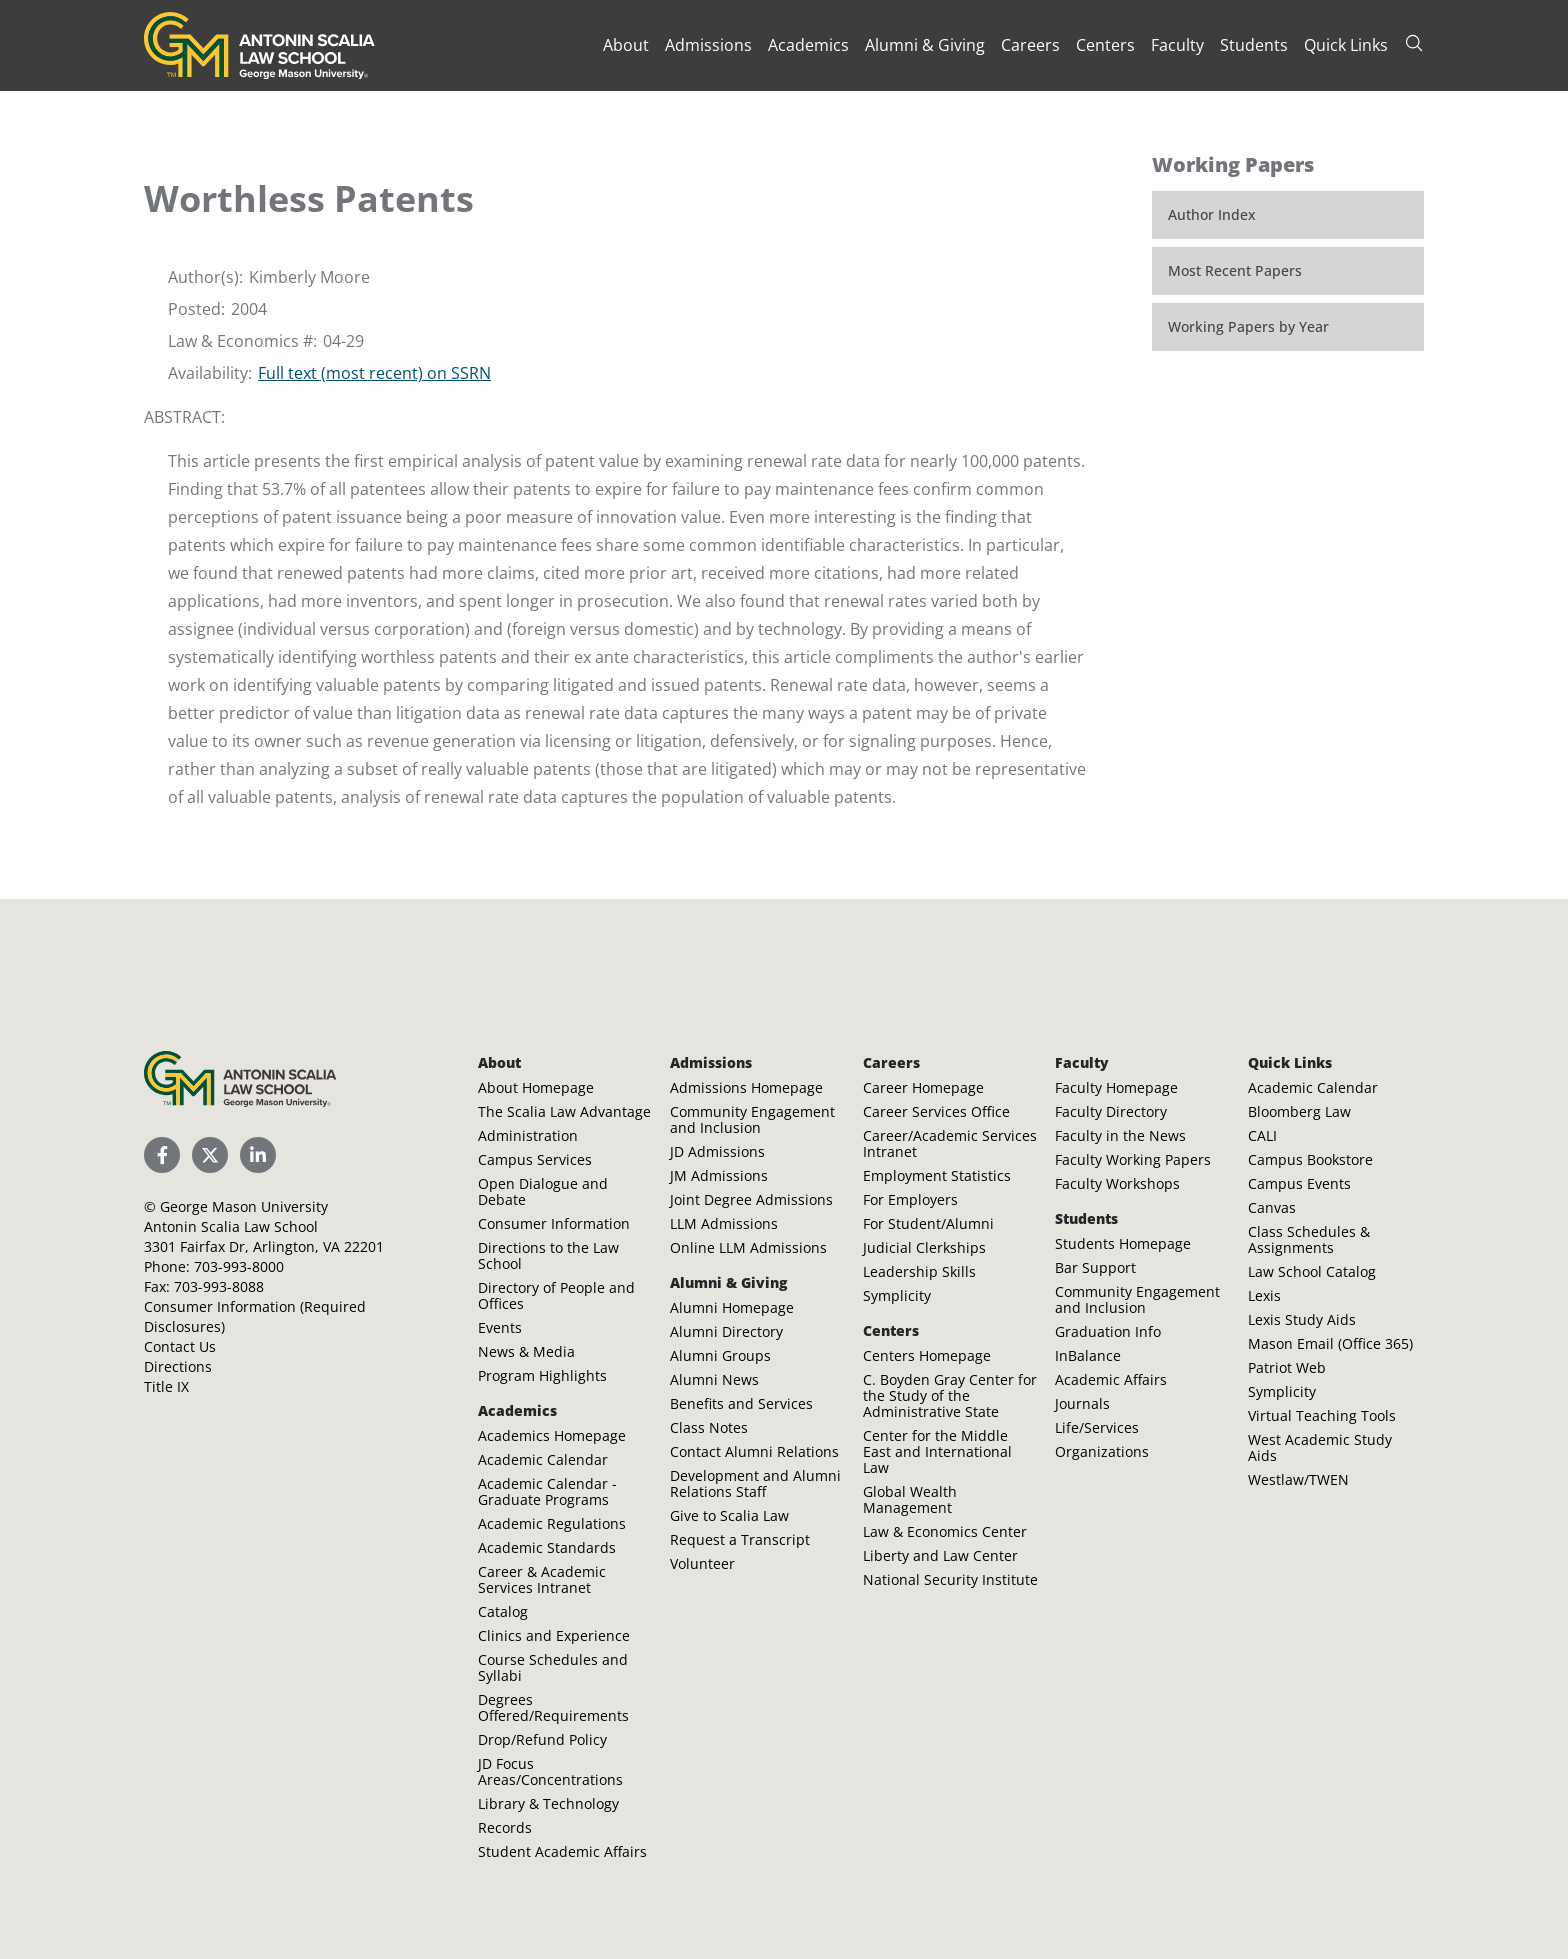 The image size is (1568, 1959). What do you see at coordinates (1123, 1243) in the screenshot?
I see `Students Homepage` at bounding box center [1123, 1243].